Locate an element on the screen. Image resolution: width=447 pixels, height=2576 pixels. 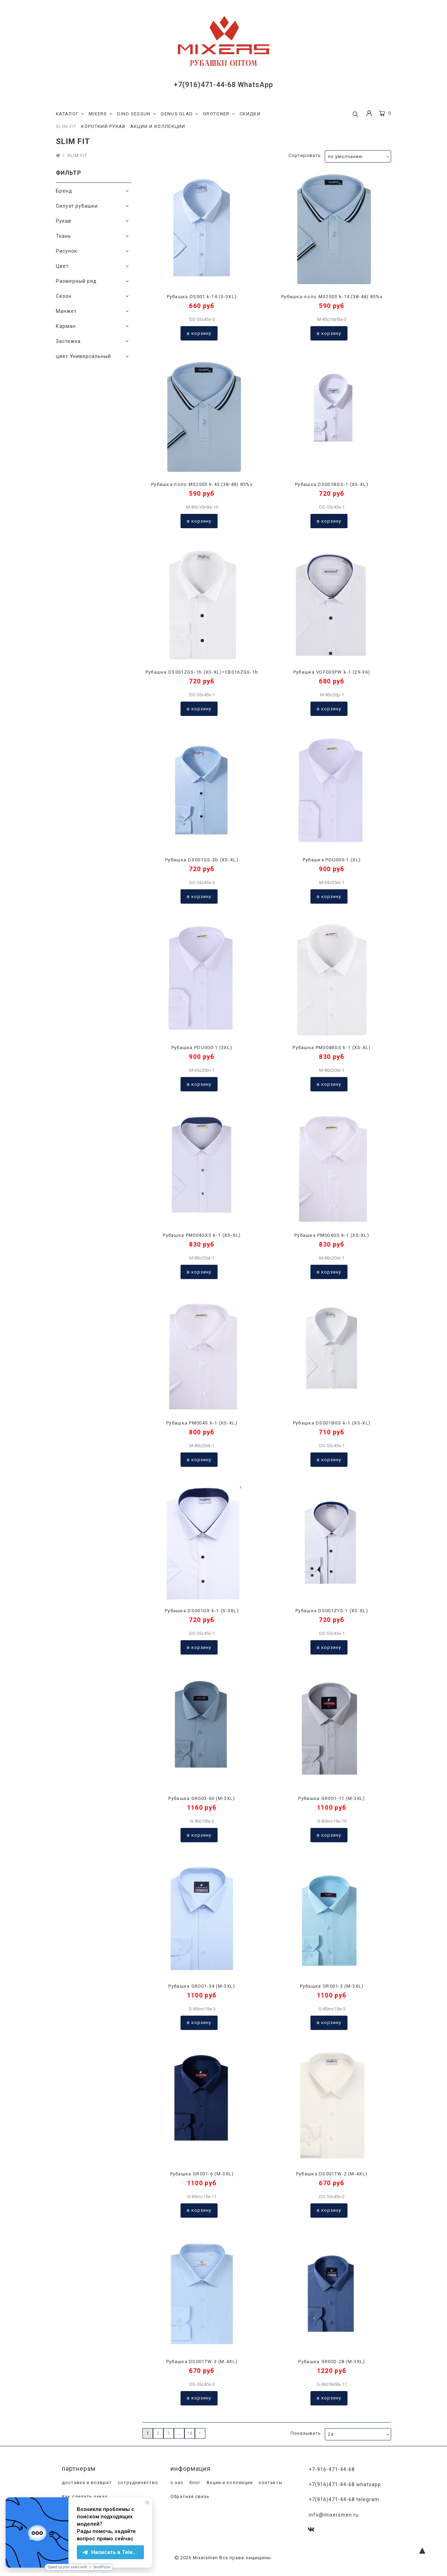
Рубашка DS001GS-3b (XS-XL) is located at coordinates (202, 859).